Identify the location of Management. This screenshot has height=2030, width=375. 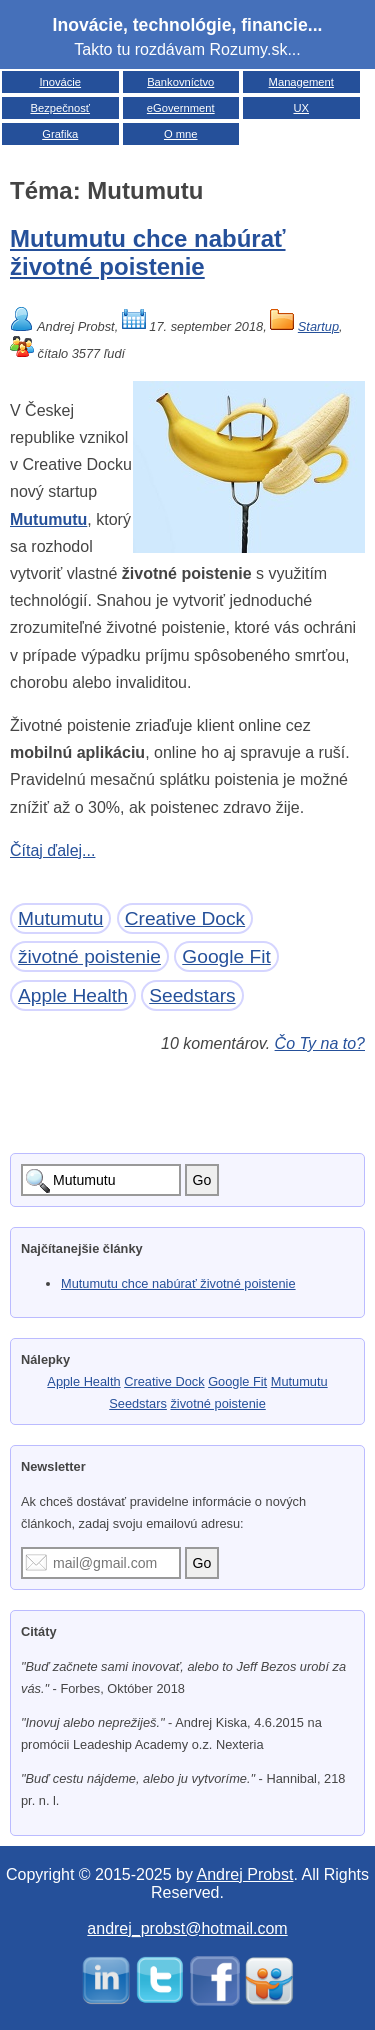
(301, 82).